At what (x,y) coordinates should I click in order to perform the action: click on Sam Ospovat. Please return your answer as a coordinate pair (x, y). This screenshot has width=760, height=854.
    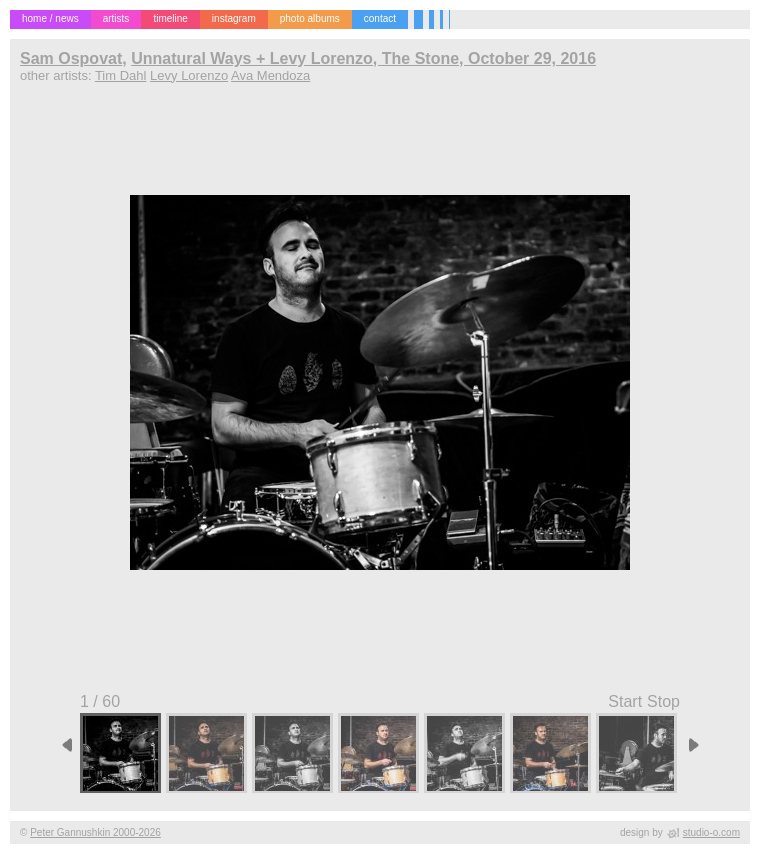
    Looking at the image, I should click on (71, 58).